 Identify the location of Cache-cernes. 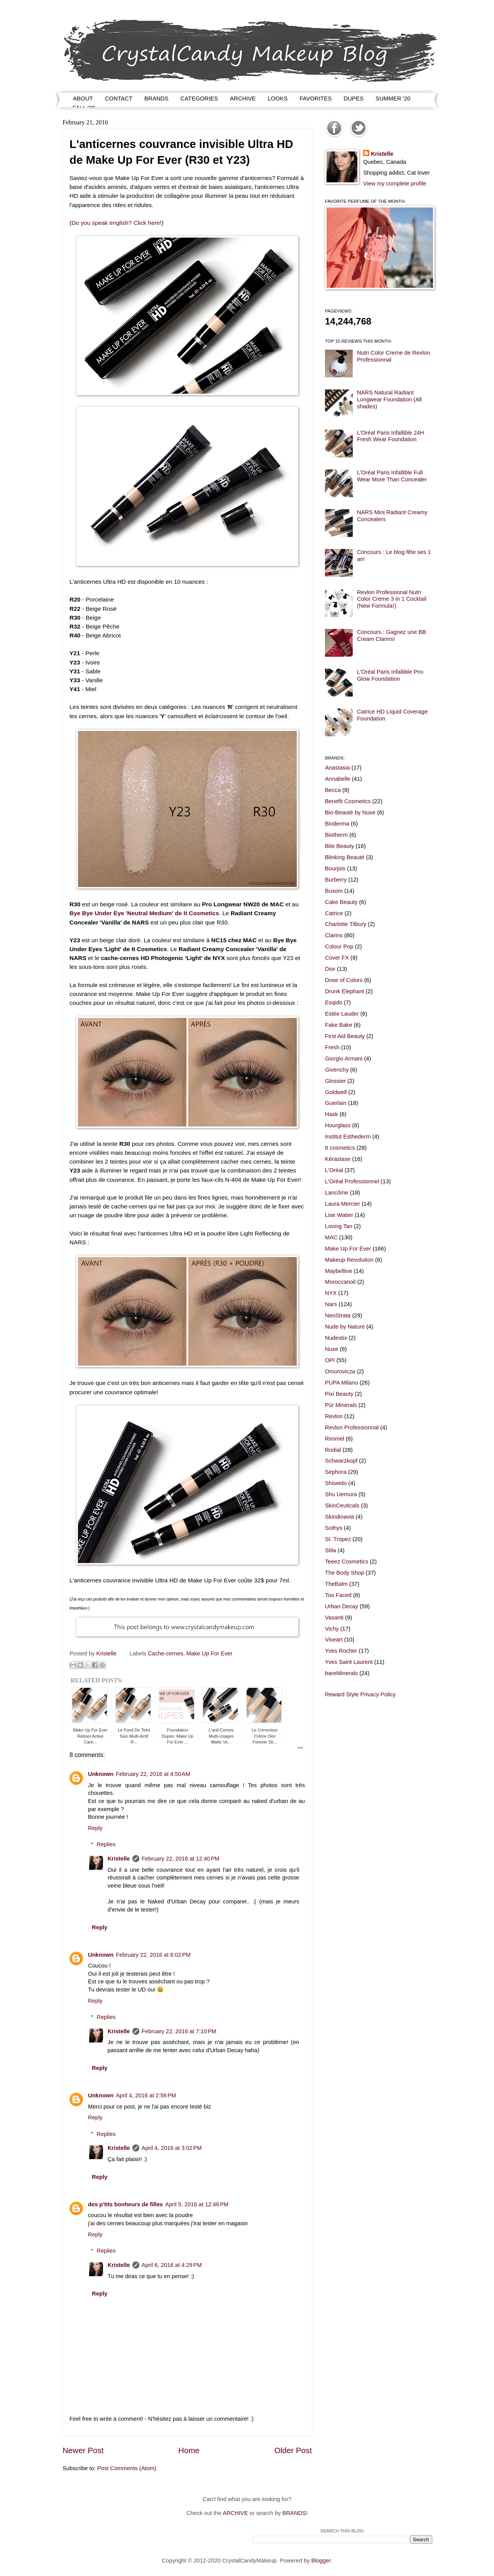
(165, 1653).